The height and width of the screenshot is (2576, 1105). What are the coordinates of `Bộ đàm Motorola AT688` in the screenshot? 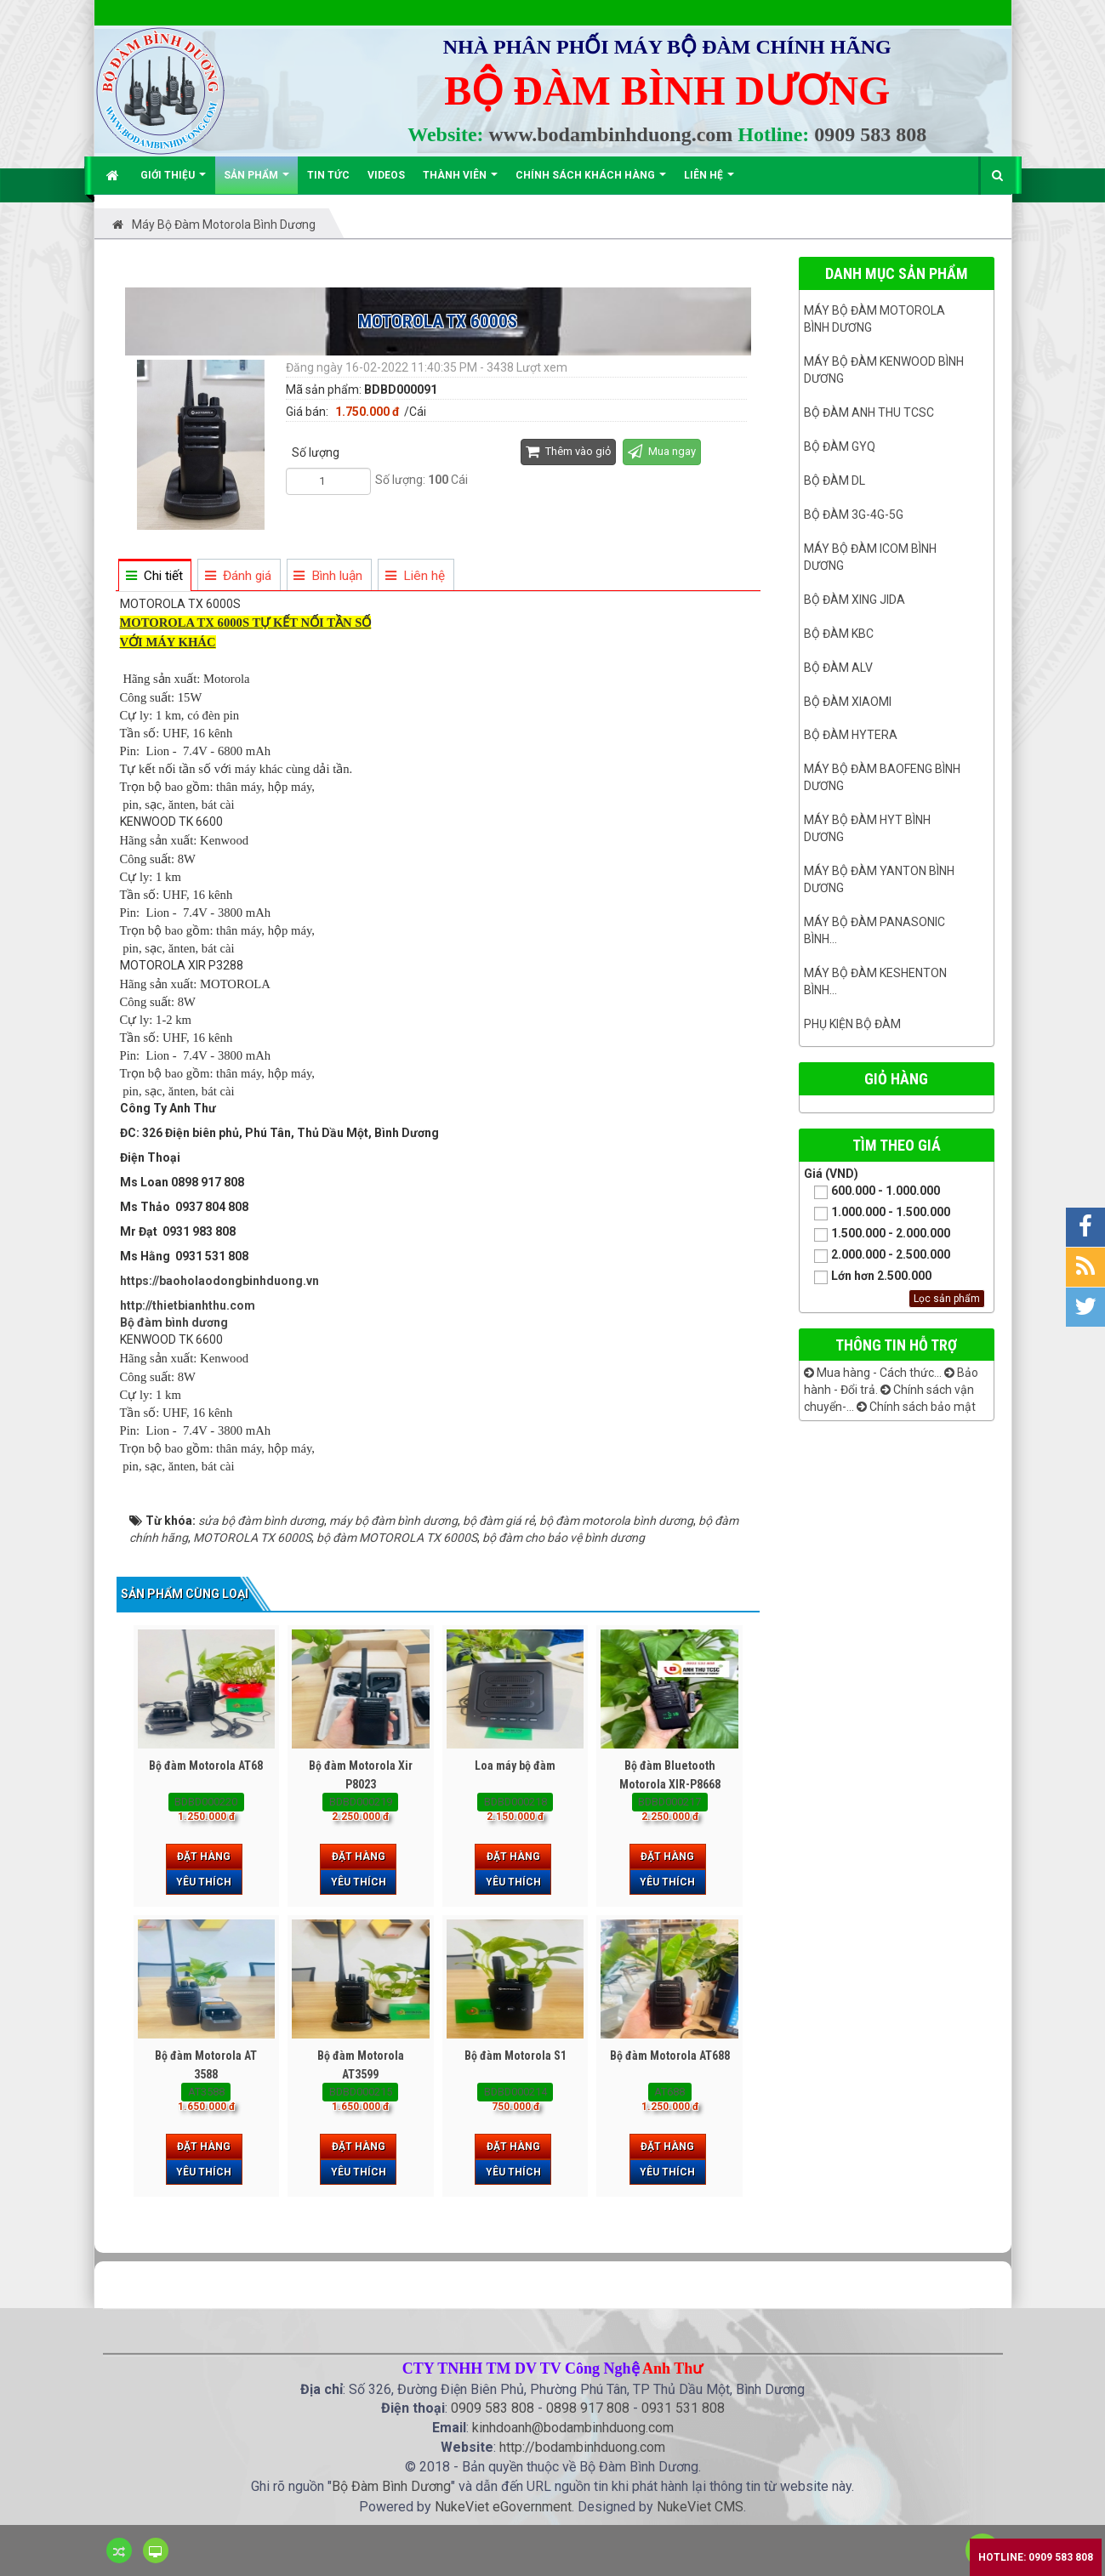 It's located at (670, 2055).